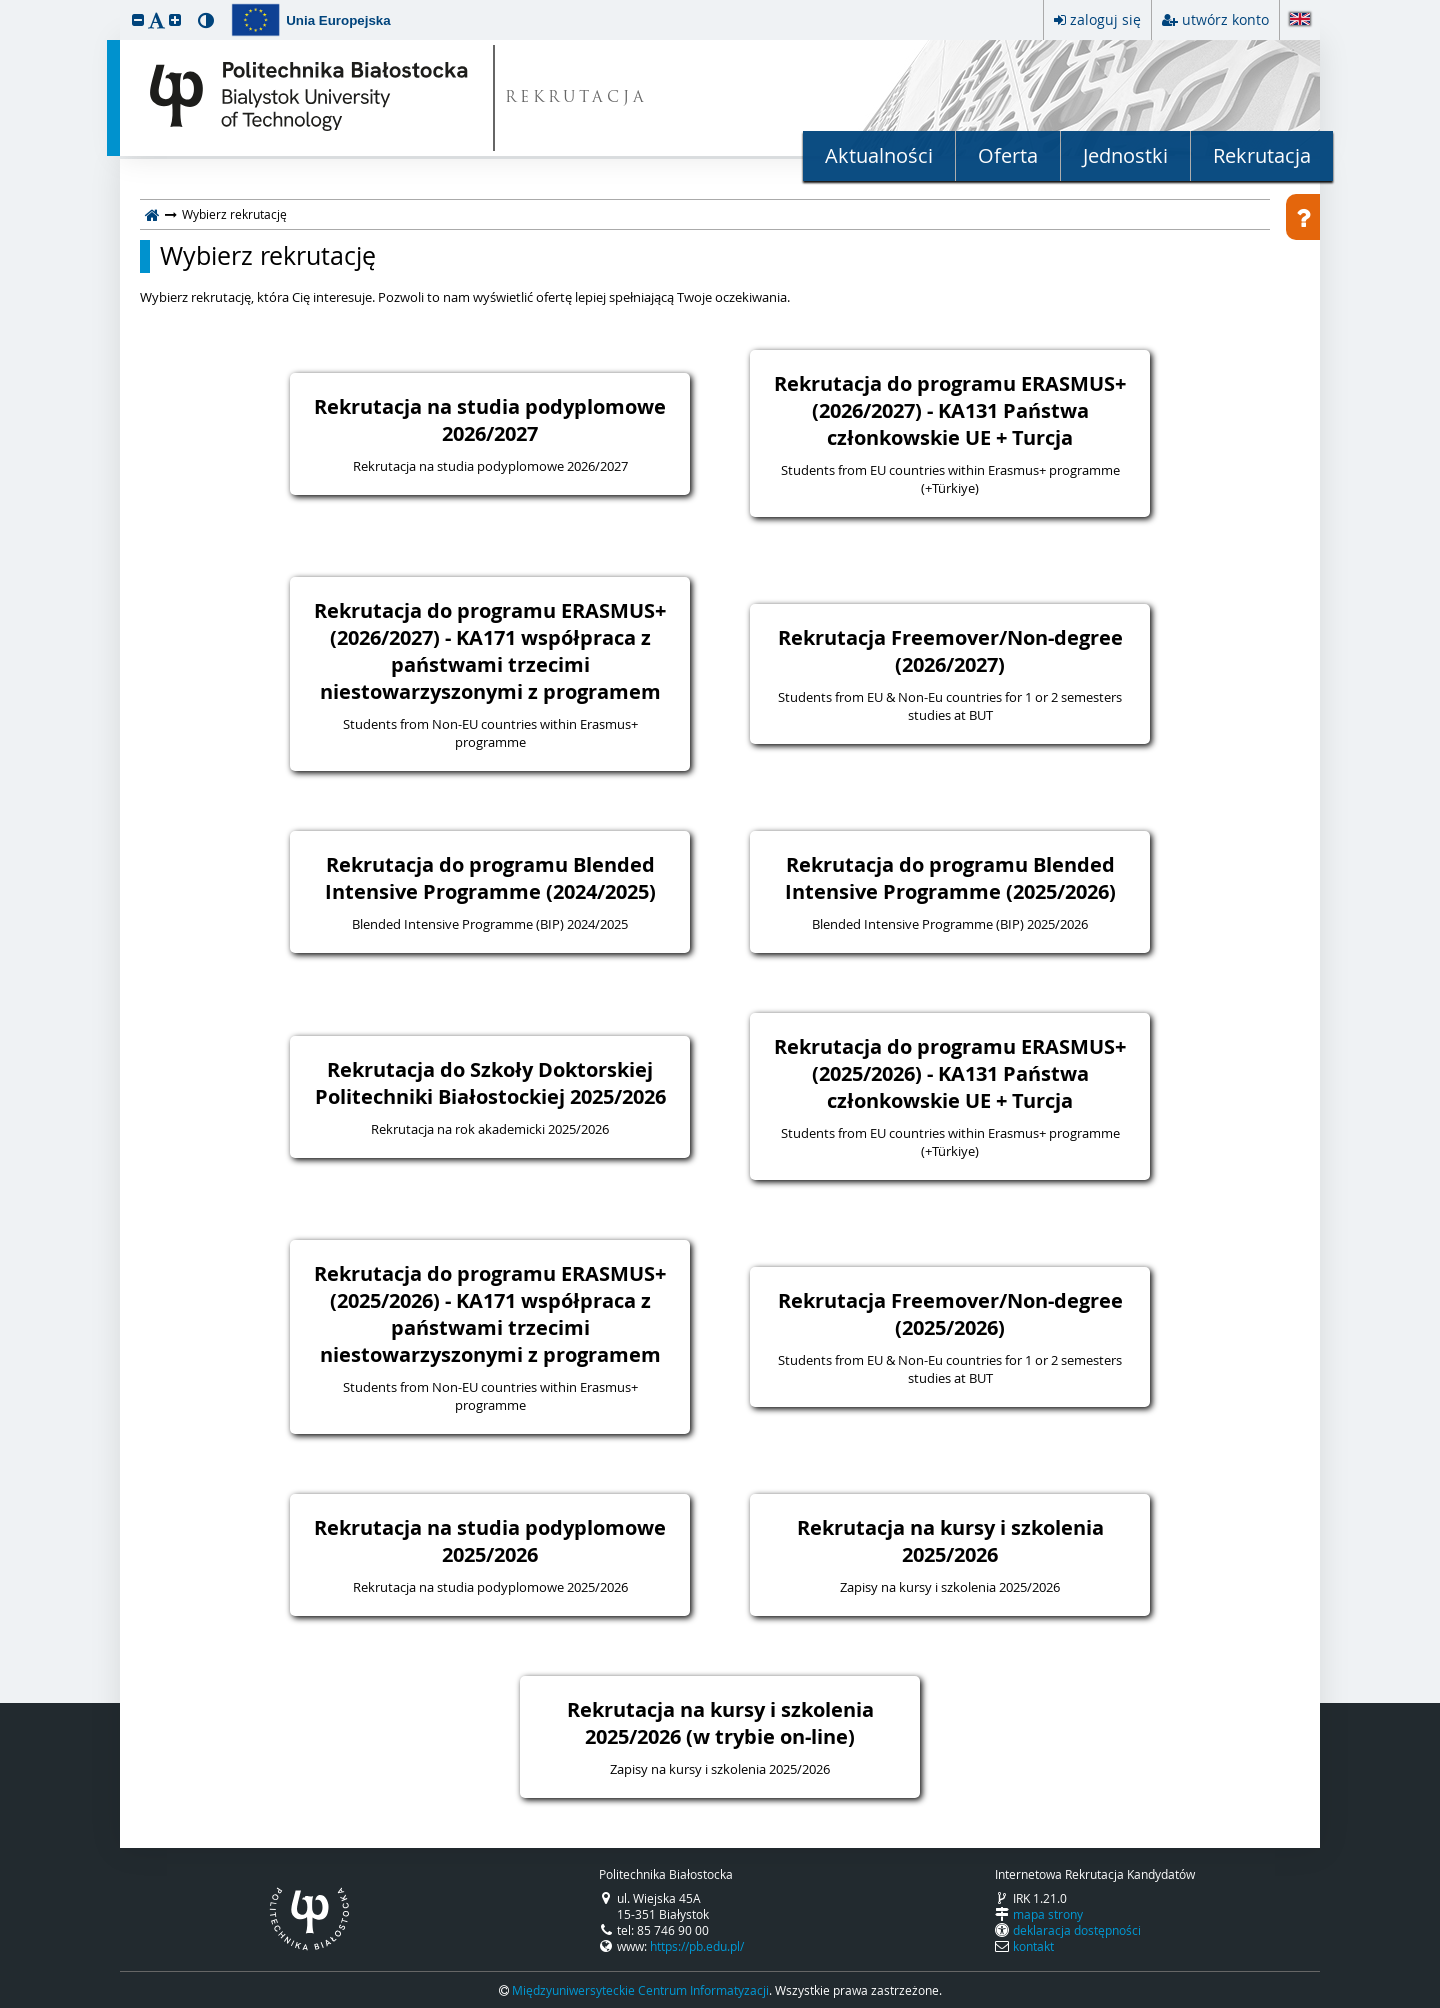 The height and width of the screenshot is (2008, 1440). I want to click on kontakt, so click(1033, 1946).